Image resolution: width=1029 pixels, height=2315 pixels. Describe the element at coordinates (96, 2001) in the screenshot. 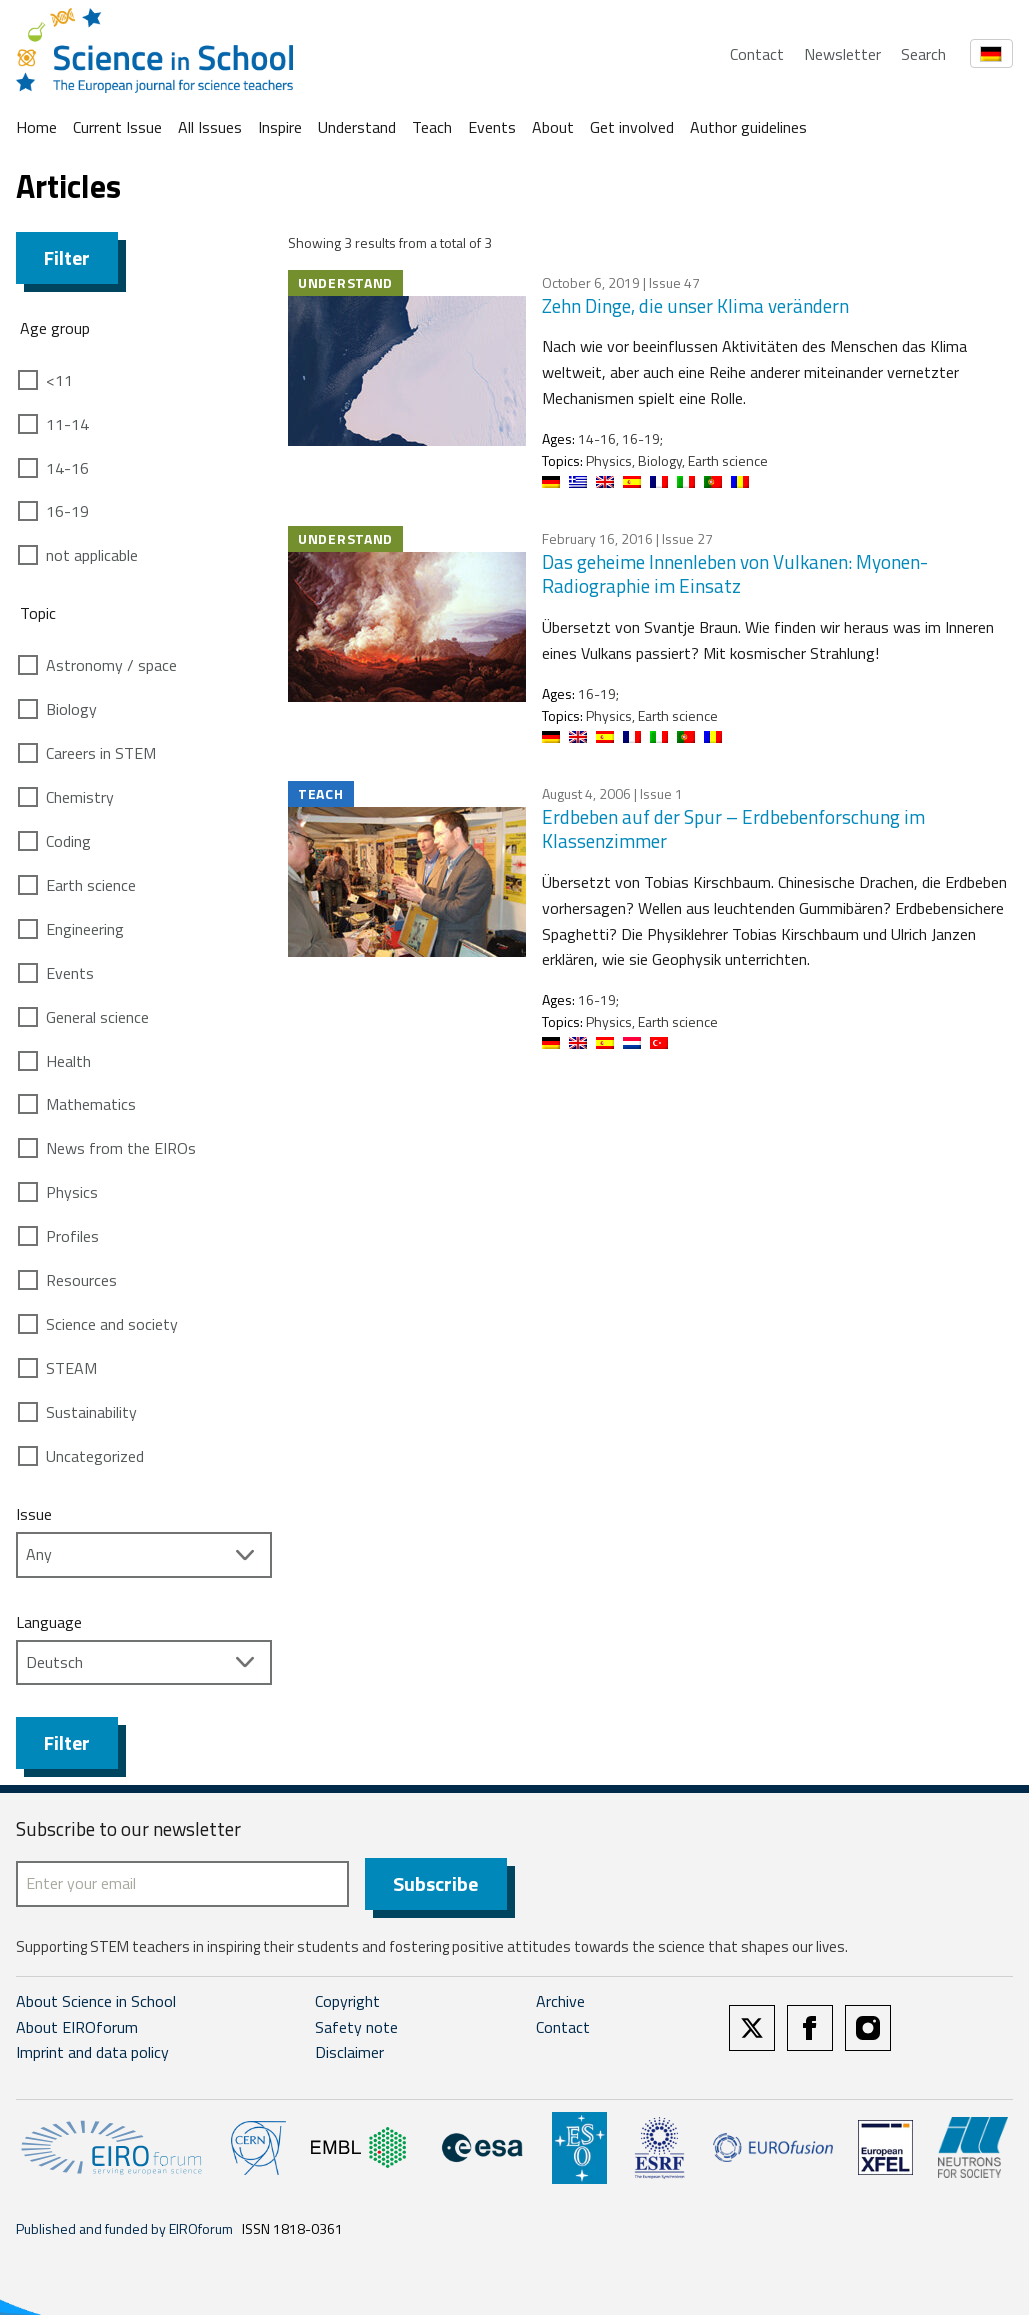

I see `About Science in School` at that location.